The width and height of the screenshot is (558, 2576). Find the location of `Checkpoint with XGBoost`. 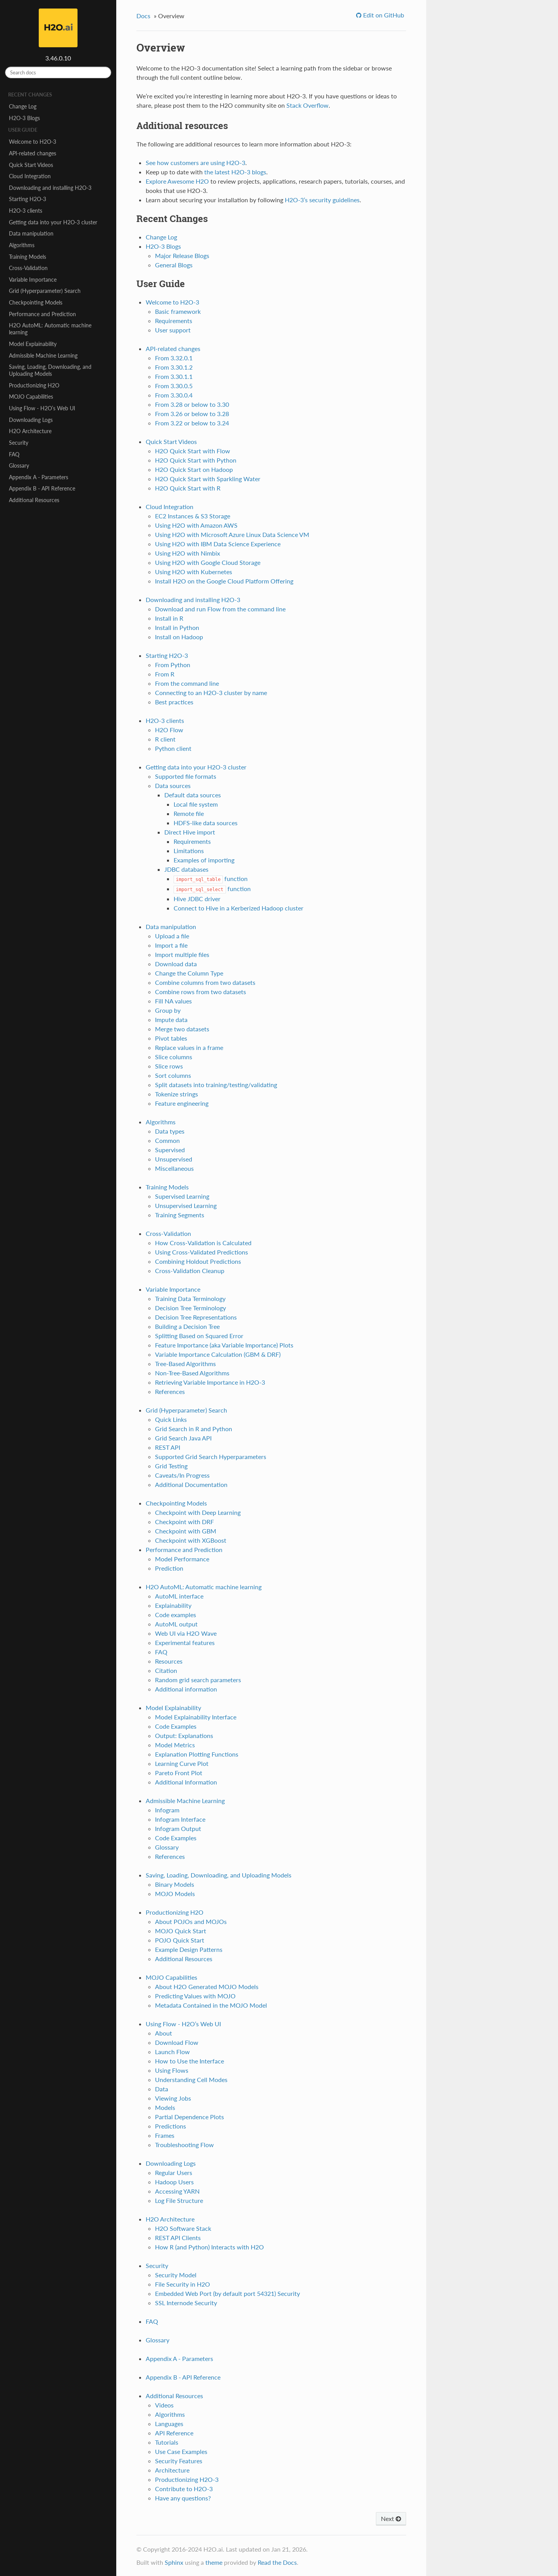

Checkpoint with XGBoost is located at coordinates (190, 1540).